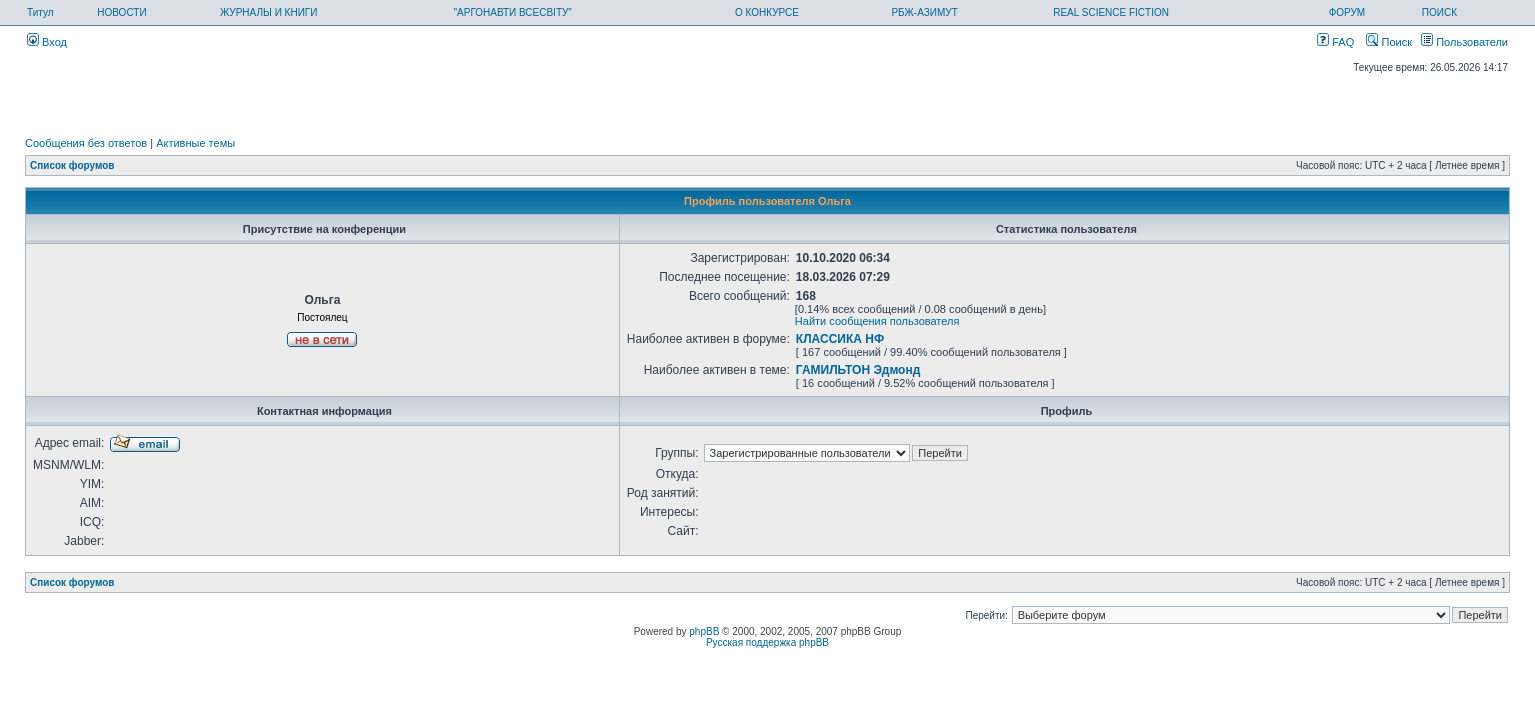 The image size is (1535, 720). I want to click on РБЖ-АЗИМУТ, so click(924, 12).